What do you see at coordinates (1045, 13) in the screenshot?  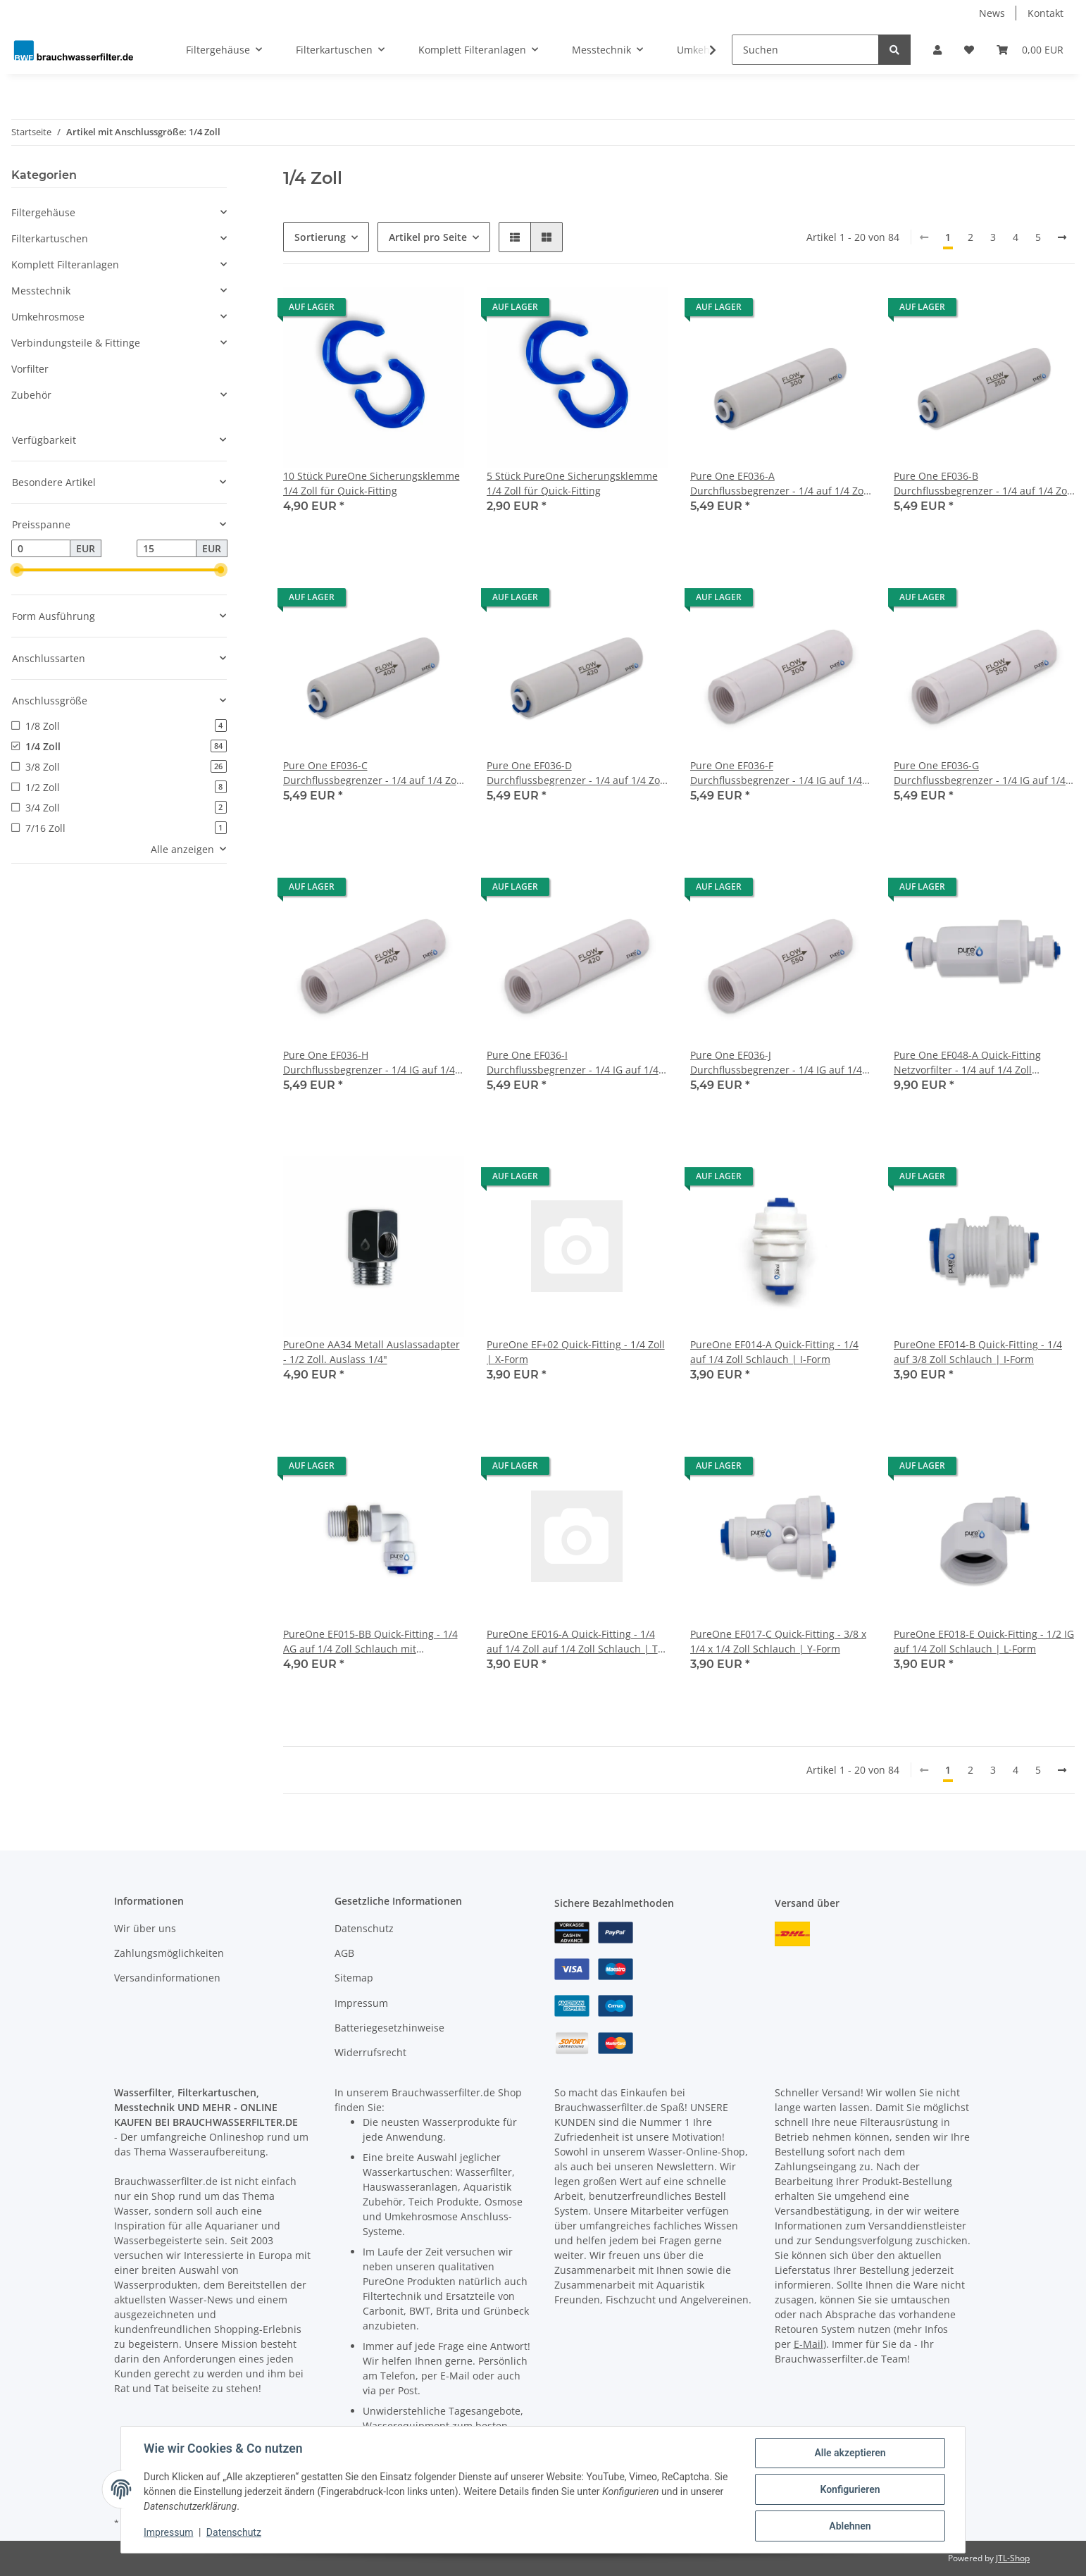 I see `Kontakt` at bounding box center [1045, 13].